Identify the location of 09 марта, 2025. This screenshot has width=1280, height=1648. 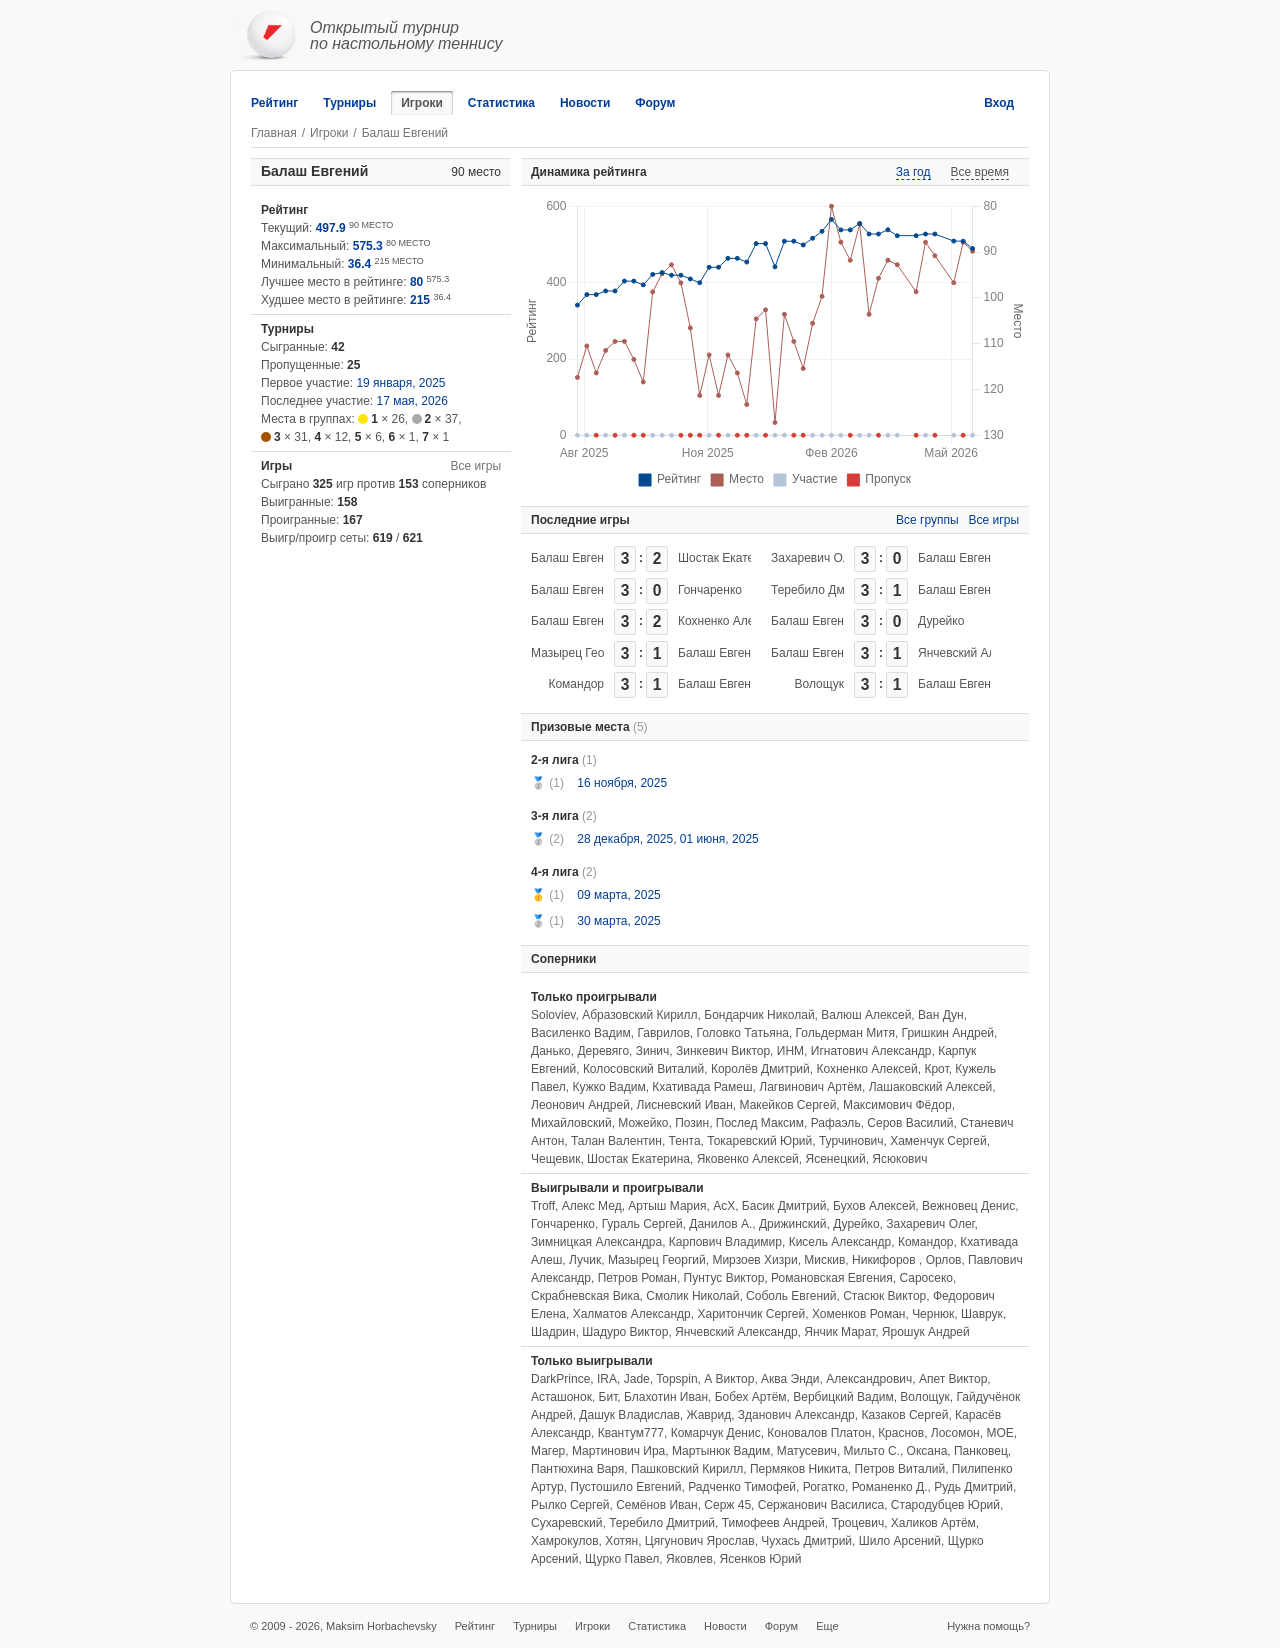
(618, 895).